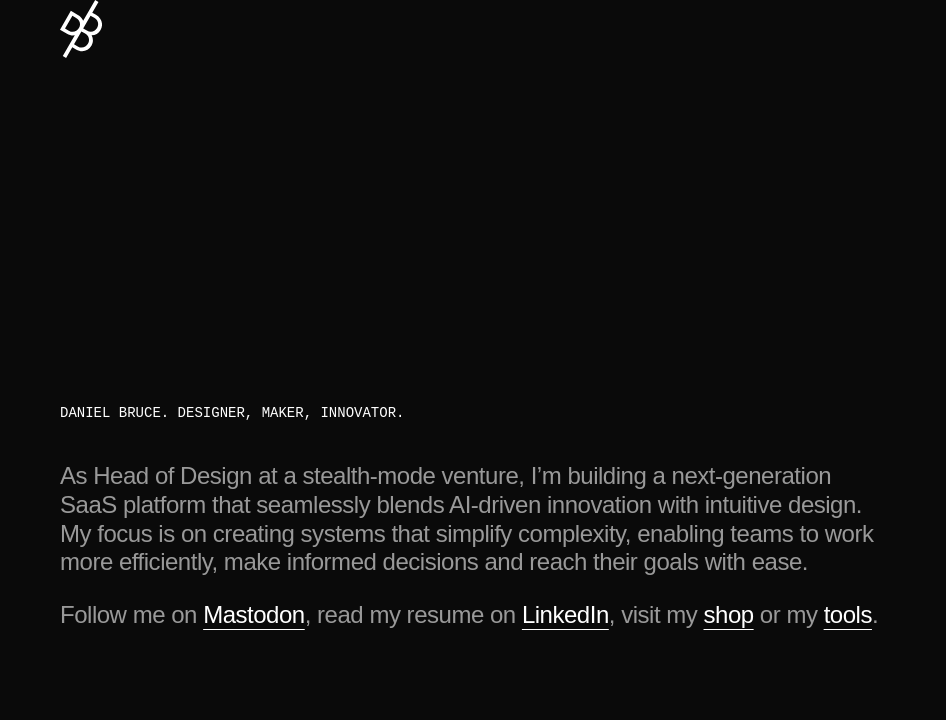 This screenshot has width=946, height=720. I want to click on tools, so click(848, 614).